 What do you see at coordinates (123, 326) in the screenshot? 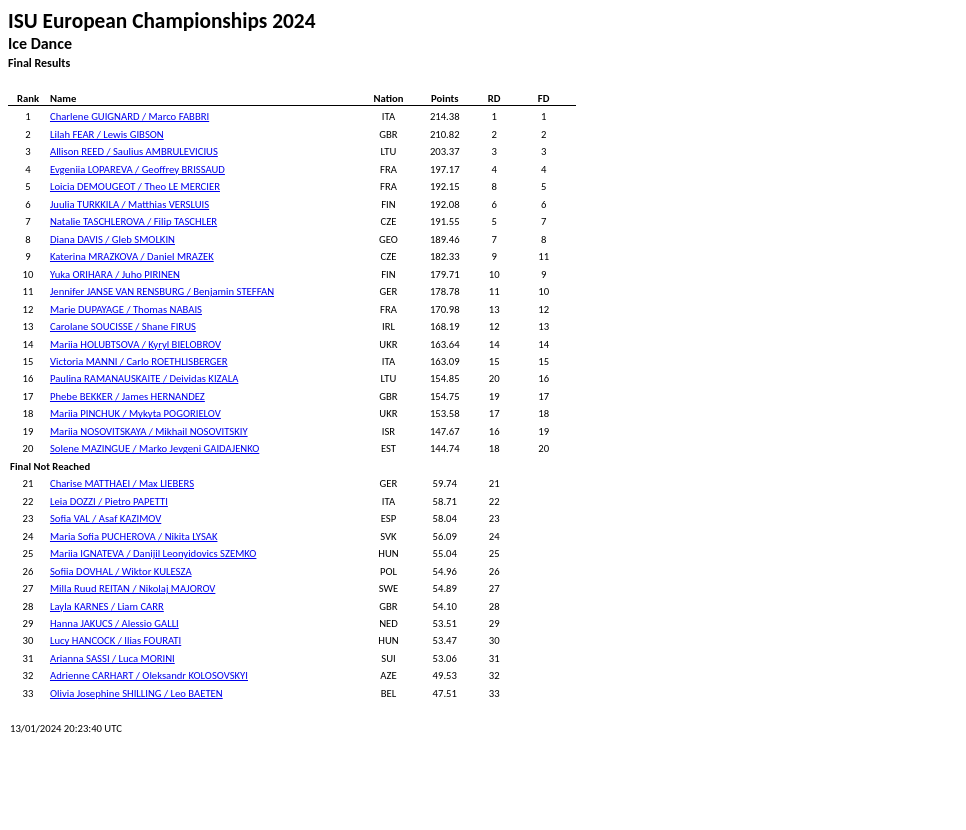
I see `Carolane SOUCISSE / Shane FIRUS` at bounding box center [123, 326].